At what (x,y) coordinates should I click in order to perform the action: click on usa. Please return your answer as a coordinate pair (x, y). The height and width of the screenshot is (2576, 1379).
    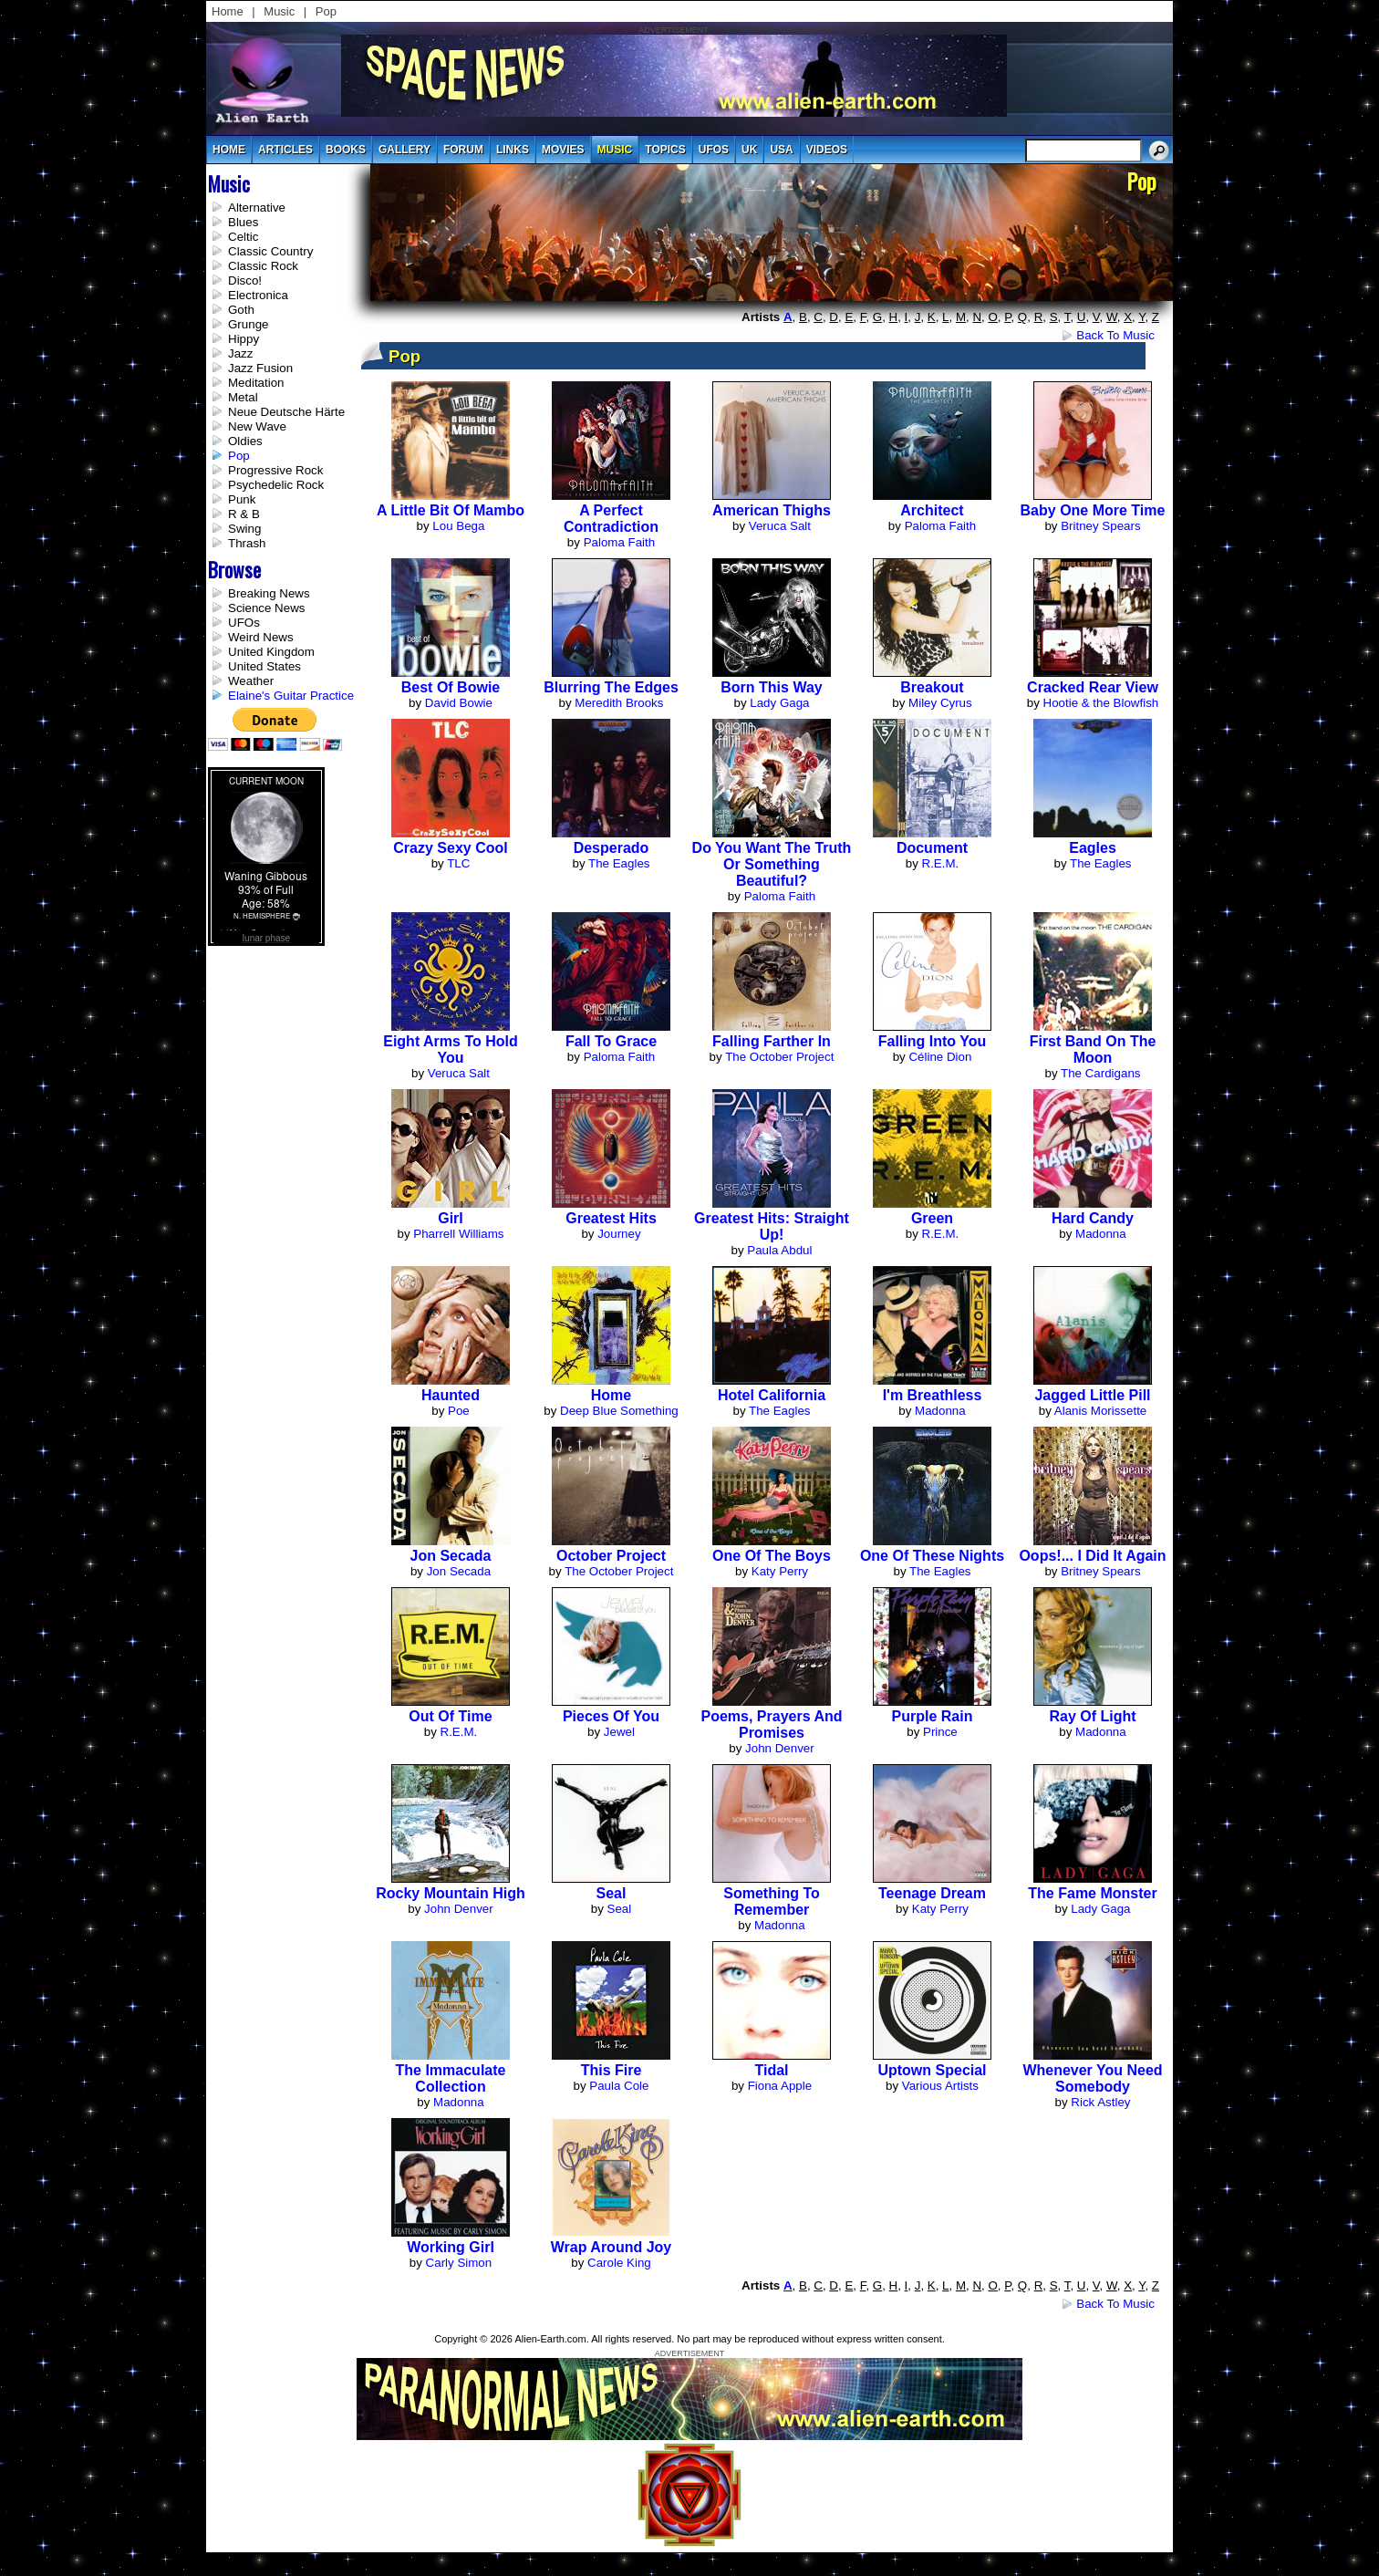
    Looking at the image, I should click on (781, 149).